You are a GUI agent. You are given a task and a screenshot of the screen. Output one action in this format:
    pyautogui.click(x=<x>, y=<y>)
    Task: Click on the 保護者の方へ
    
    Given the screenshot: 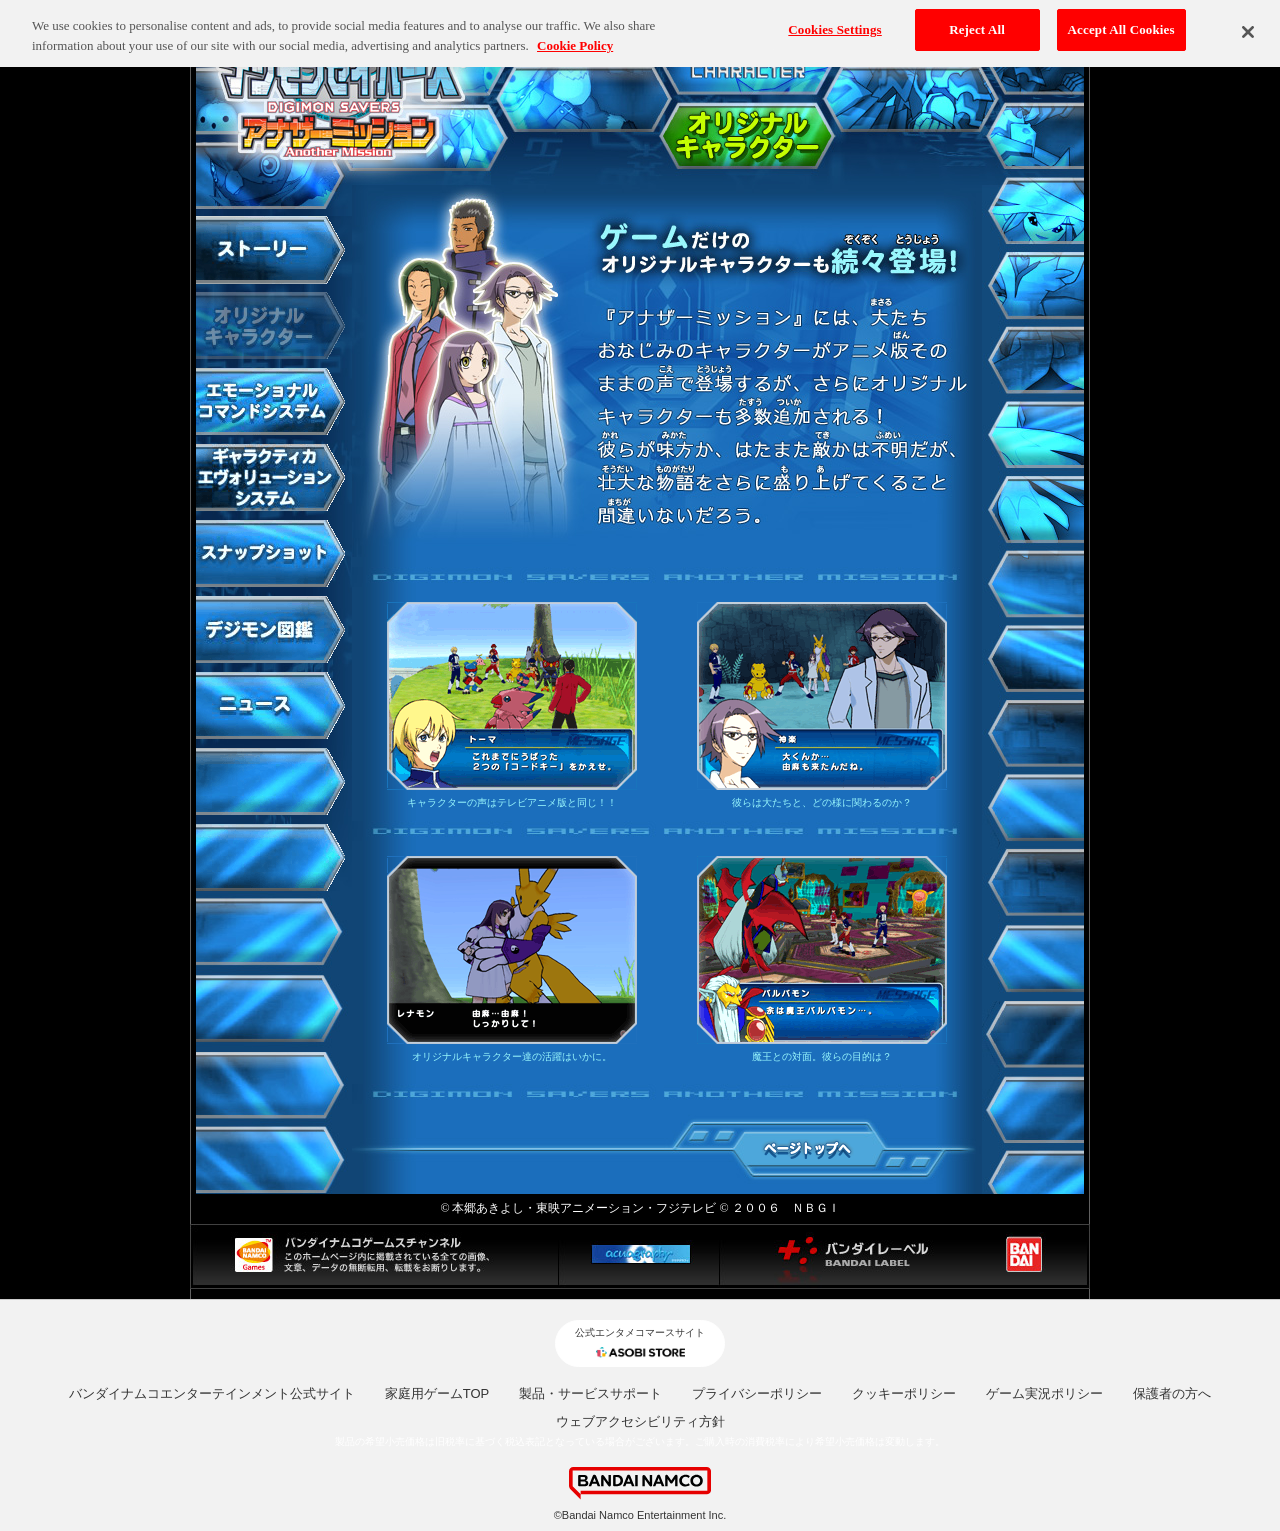 What is the action you would take?
    pyautogui.click(x=1172, y=1393)
    